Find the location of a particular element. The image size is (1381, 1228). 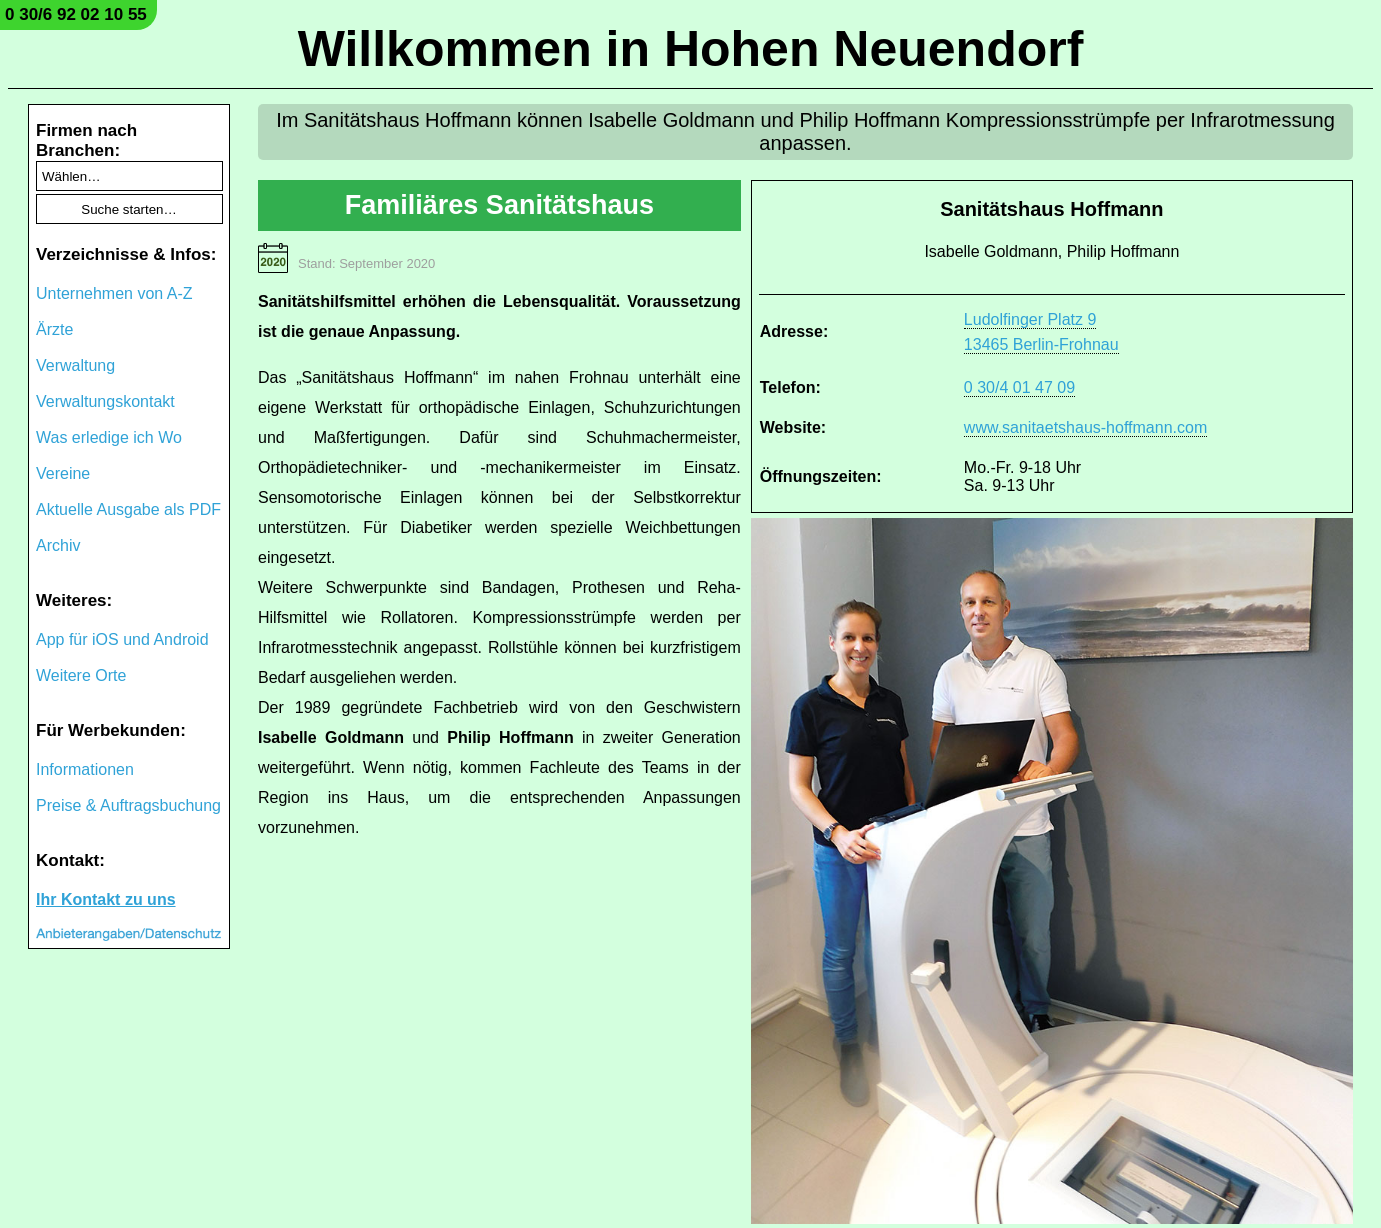

App für iOS und Android is located at coordinates (122, 639).